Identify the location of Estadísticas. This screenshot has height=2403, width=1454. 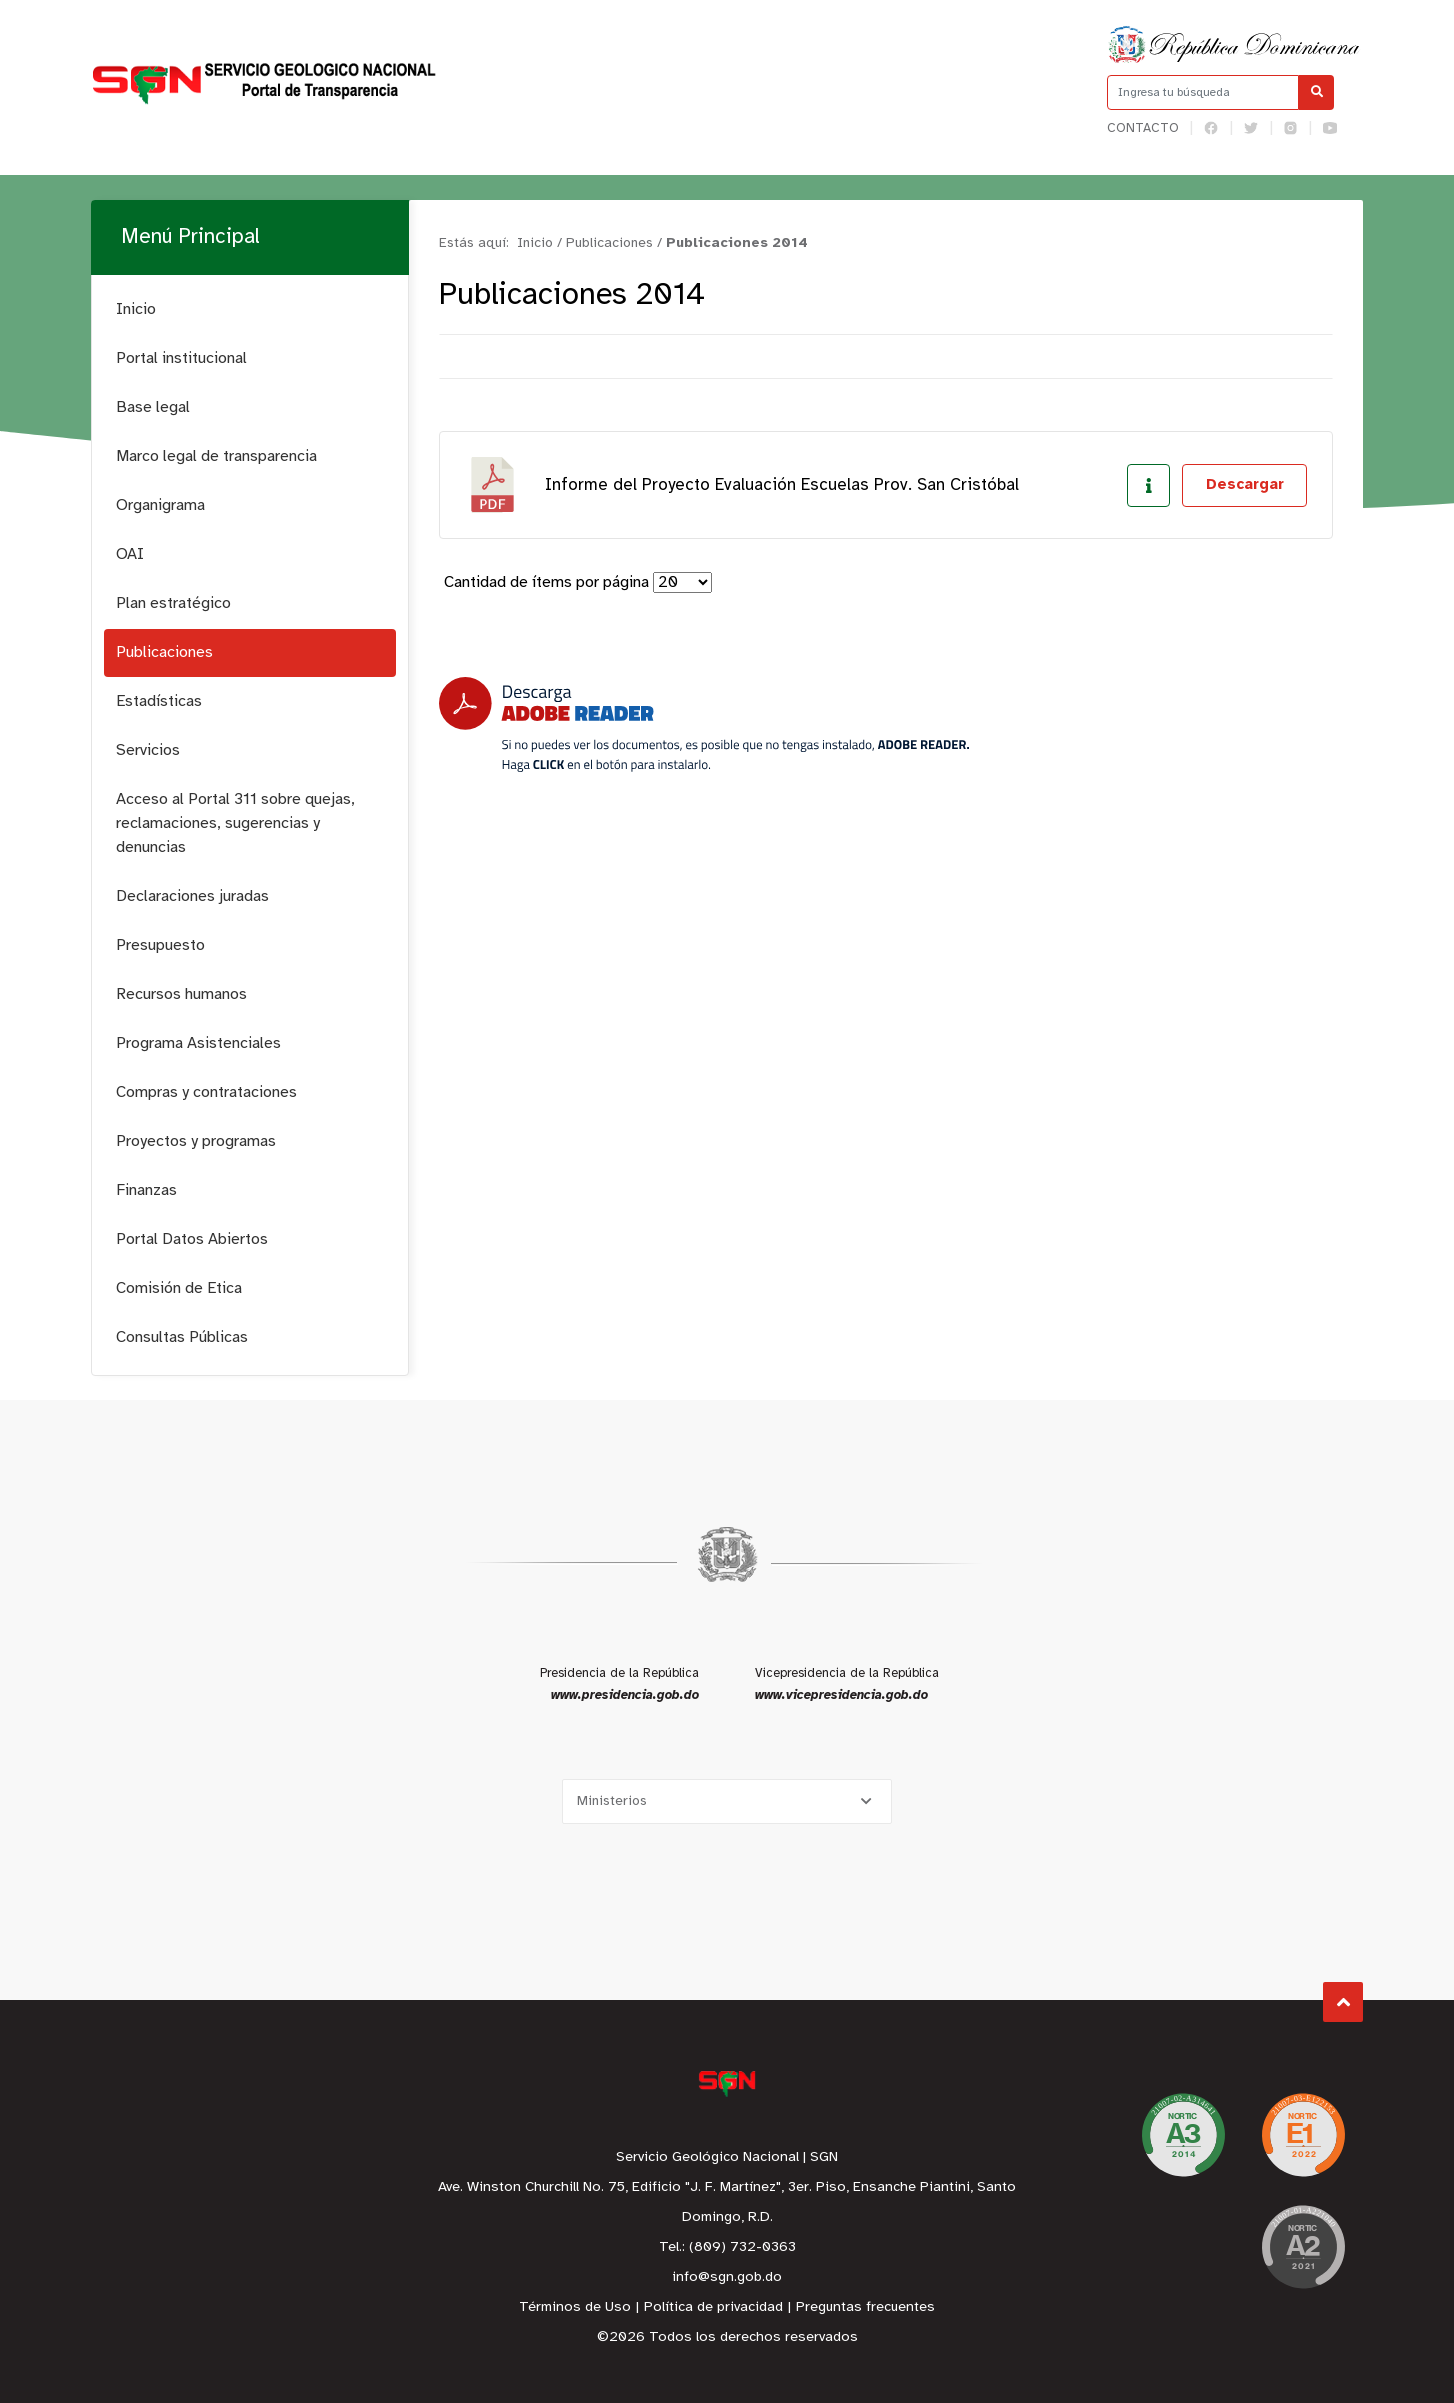
(159, 701).